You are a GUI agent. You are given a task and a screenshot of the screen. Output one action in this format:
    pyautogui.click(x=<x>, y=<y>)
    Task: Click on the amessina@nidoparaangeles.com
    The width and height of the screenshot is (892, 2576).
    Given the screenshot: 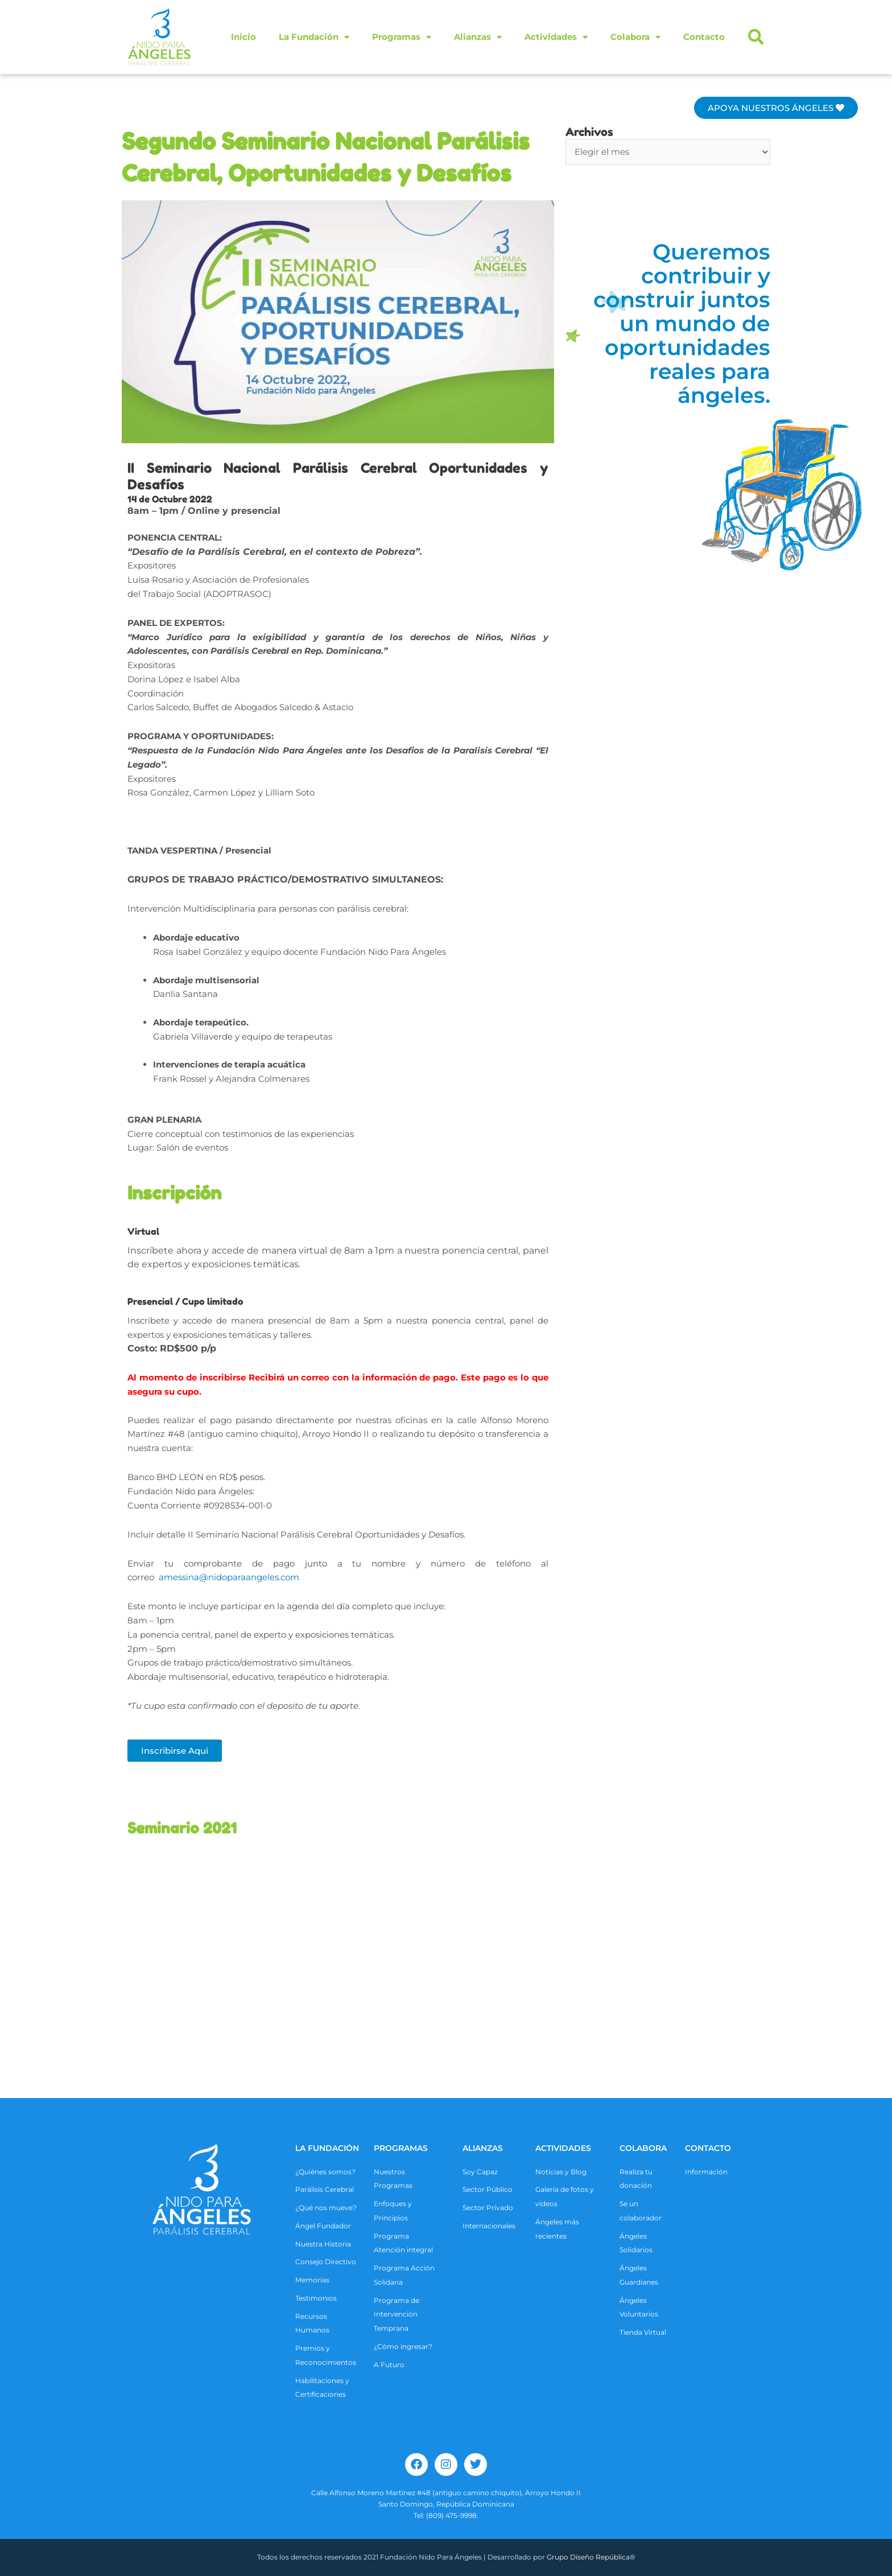 What is the action you would take?
    pyautogui.click(x=229, y=1577)
    